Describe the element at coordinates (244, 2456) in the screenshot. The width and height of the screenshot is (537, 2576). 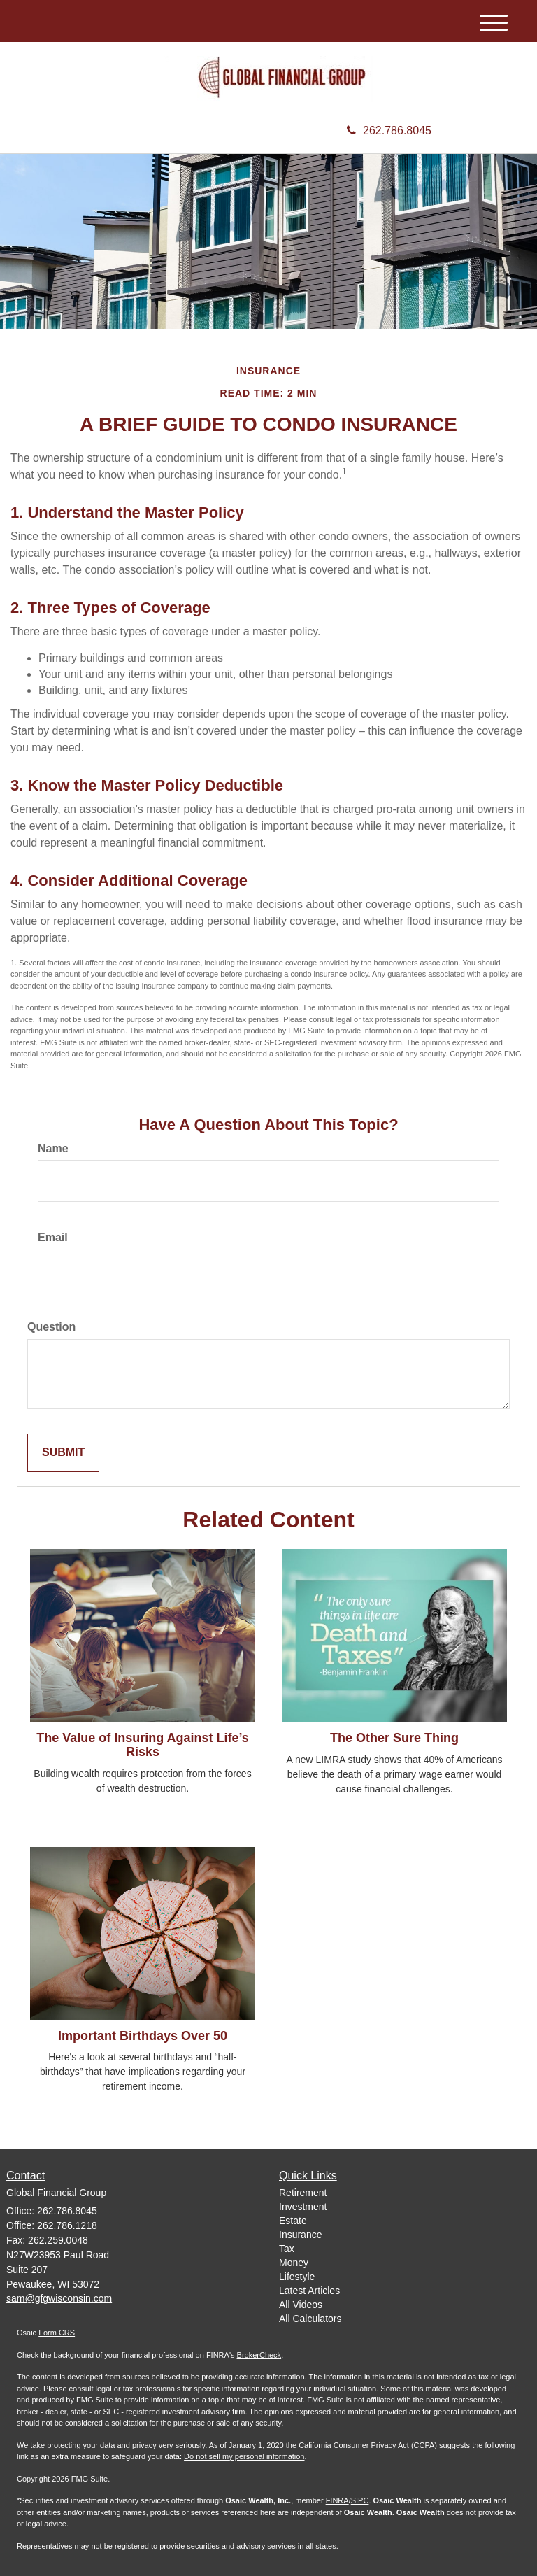
I see `Do not sell my personal information` at that location.